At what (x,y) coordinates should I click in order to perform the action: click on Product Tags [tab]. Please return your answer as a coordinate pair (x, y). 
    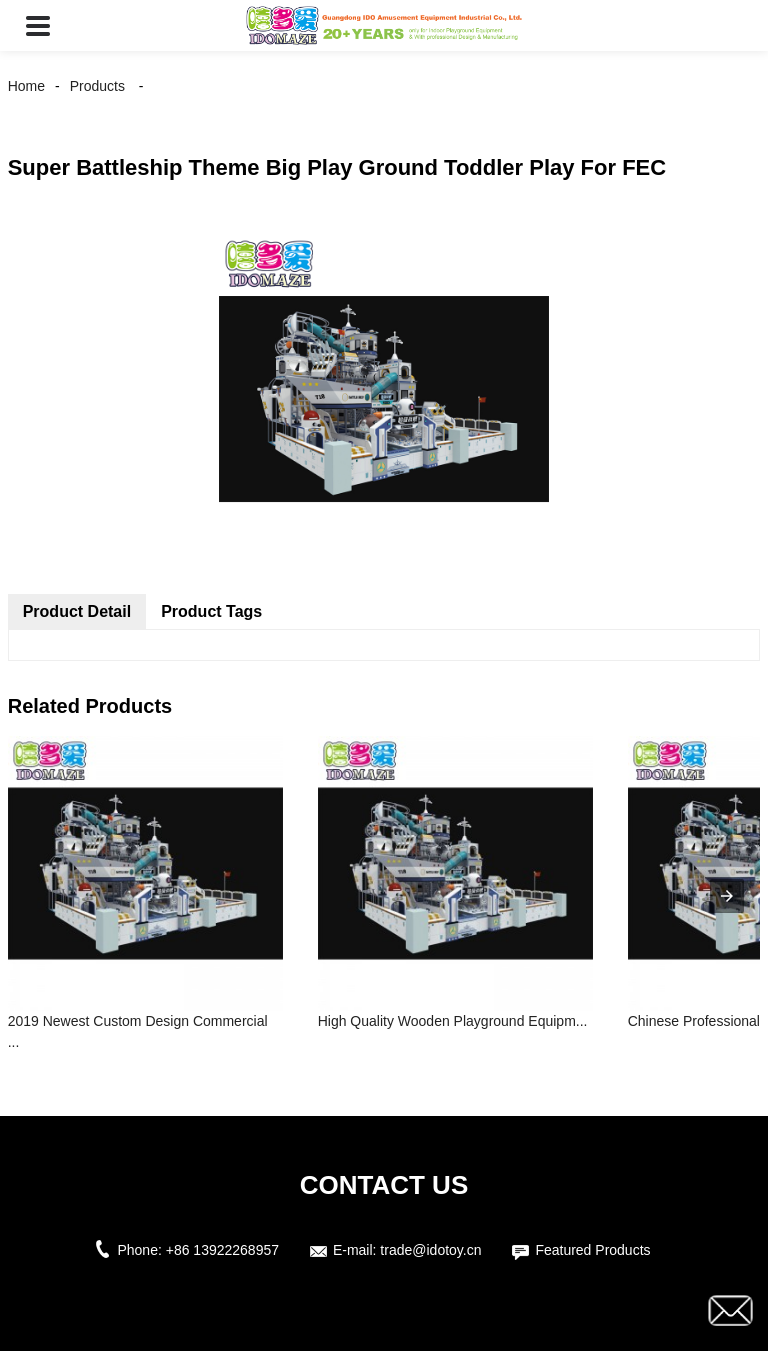
    Looking at the image, I should click on (211, 611).